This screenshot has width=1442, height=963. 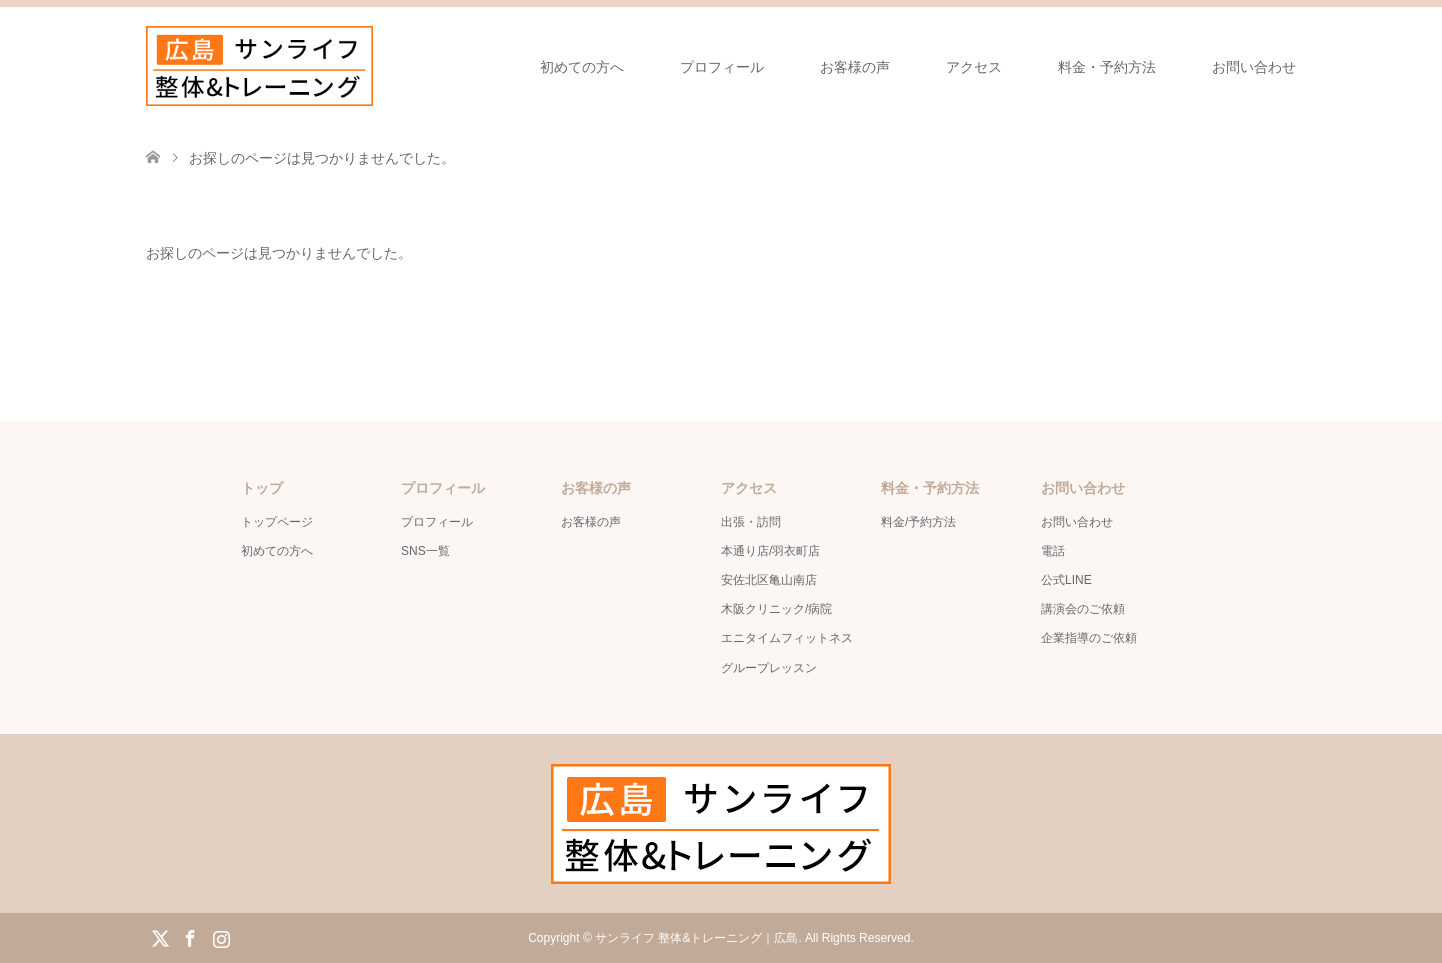 I want to click on サンライフ 整体&トレーニング｜広島, so click(x=696, y=938).